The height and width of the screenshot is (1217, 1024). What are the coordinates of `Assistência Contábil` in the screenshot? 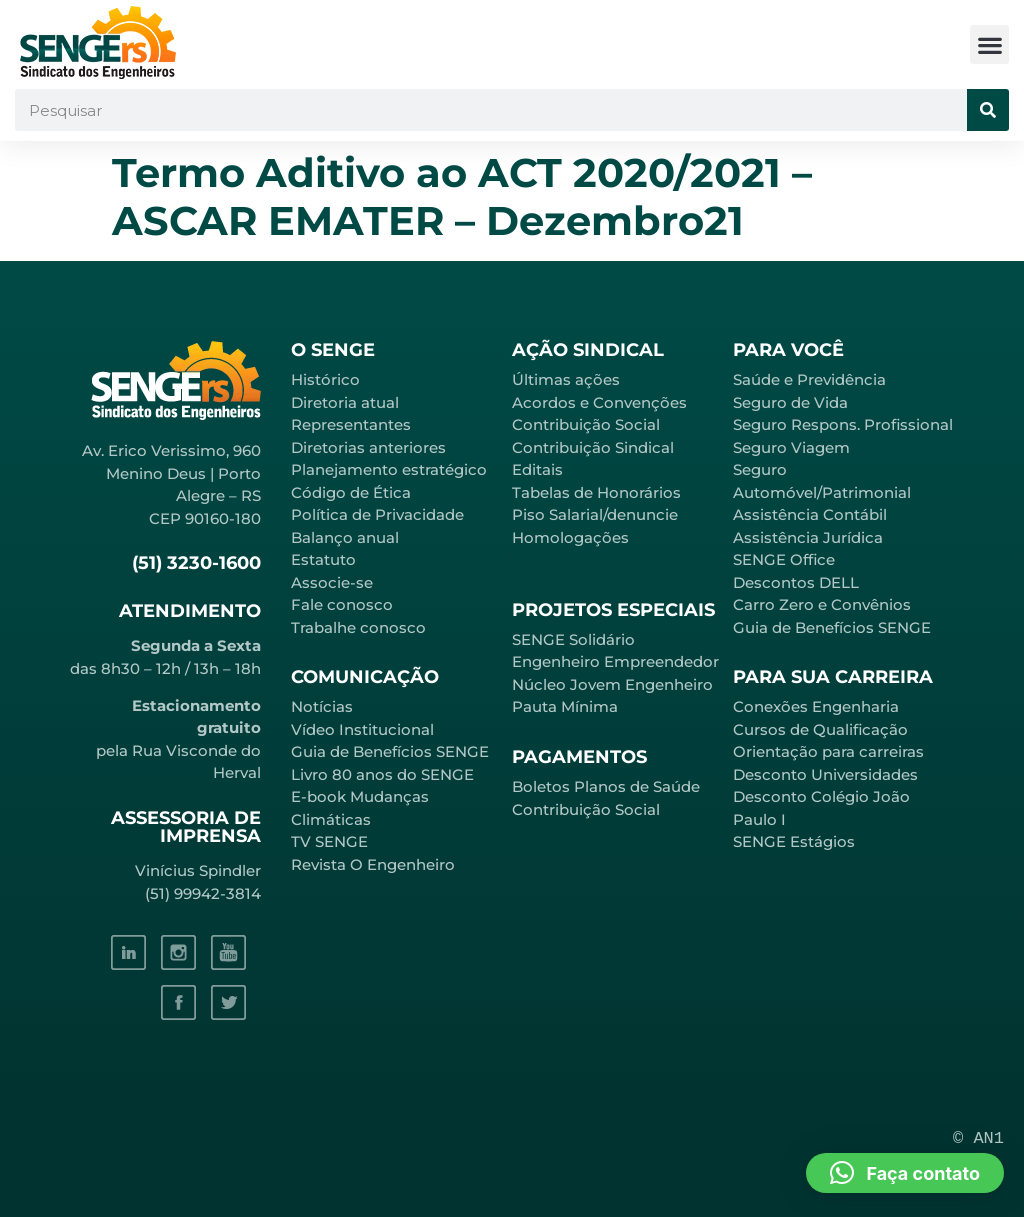 It's located at (810, 514).